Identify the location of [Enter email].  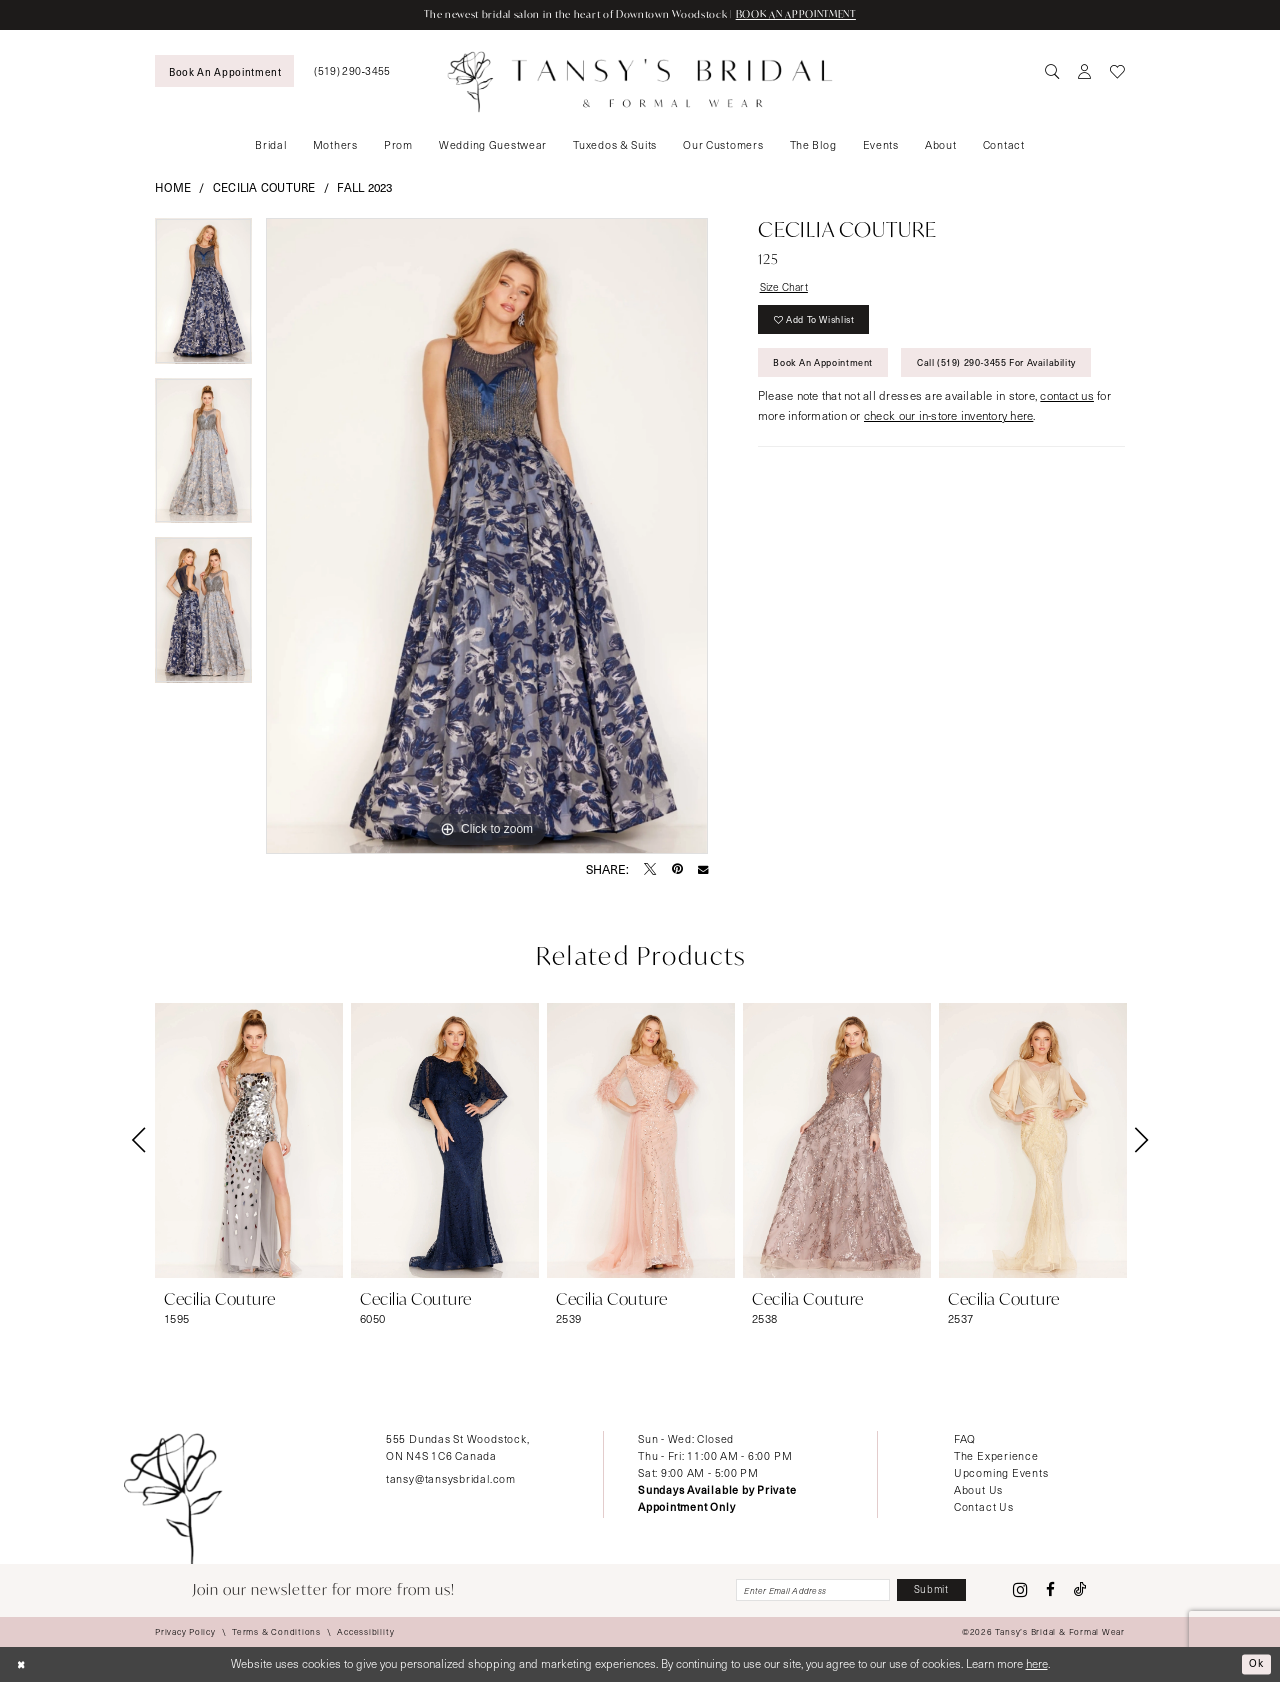
(797, 1592).